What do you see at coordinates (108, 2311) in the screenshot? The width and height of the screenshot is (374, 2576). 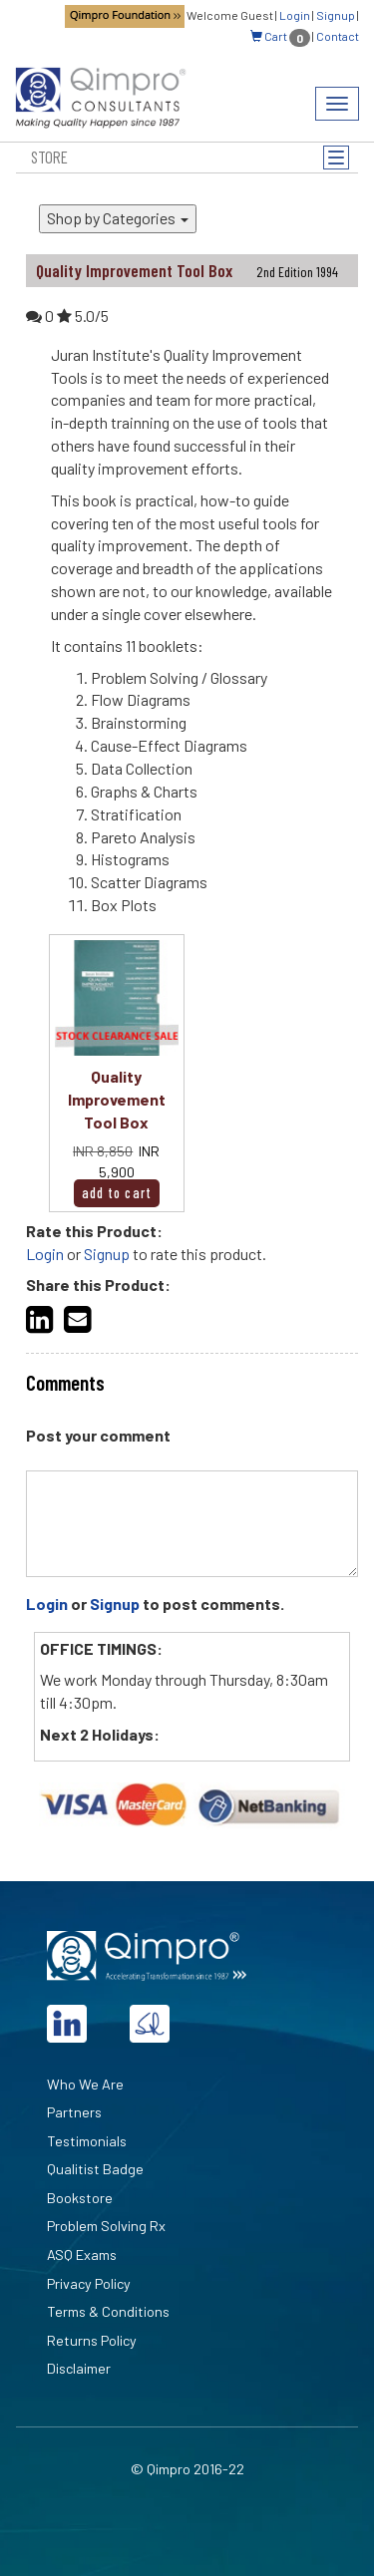 I see `Terms & Conditions` at bounding box center [108, 2311].